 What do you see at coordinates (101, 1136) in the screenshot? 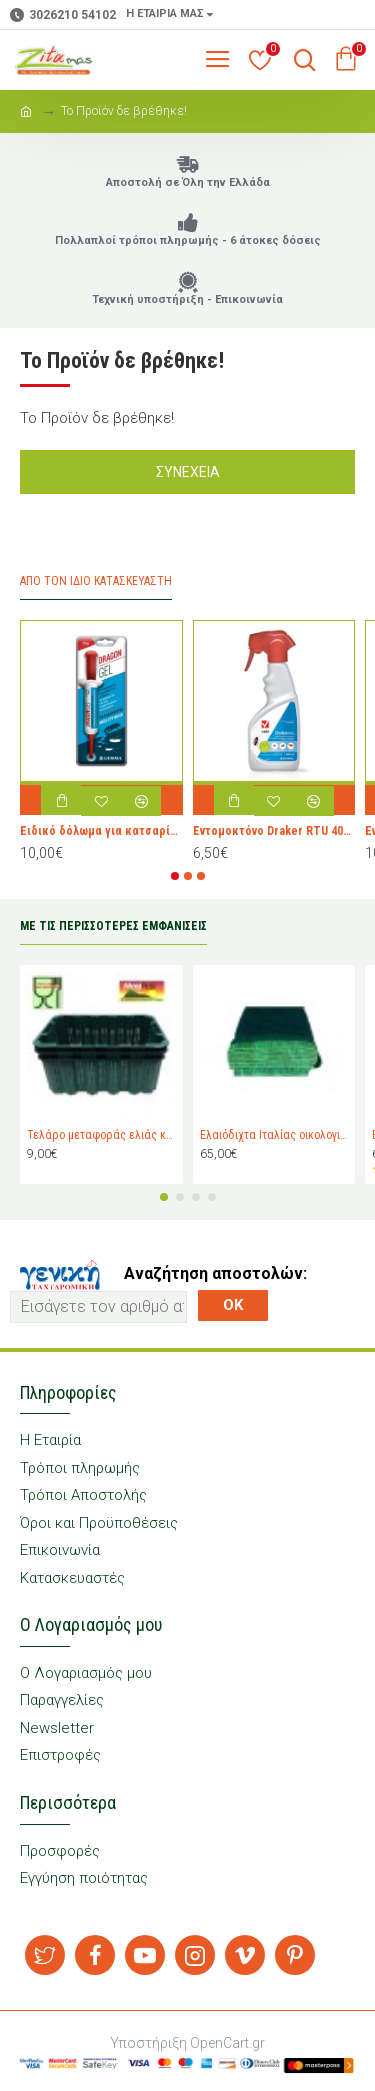
I see `Τελάρο μεταφοράς ελιάς και σταφυλιών Magiplast 27 κιλών` at bounding box center [101, 1136].